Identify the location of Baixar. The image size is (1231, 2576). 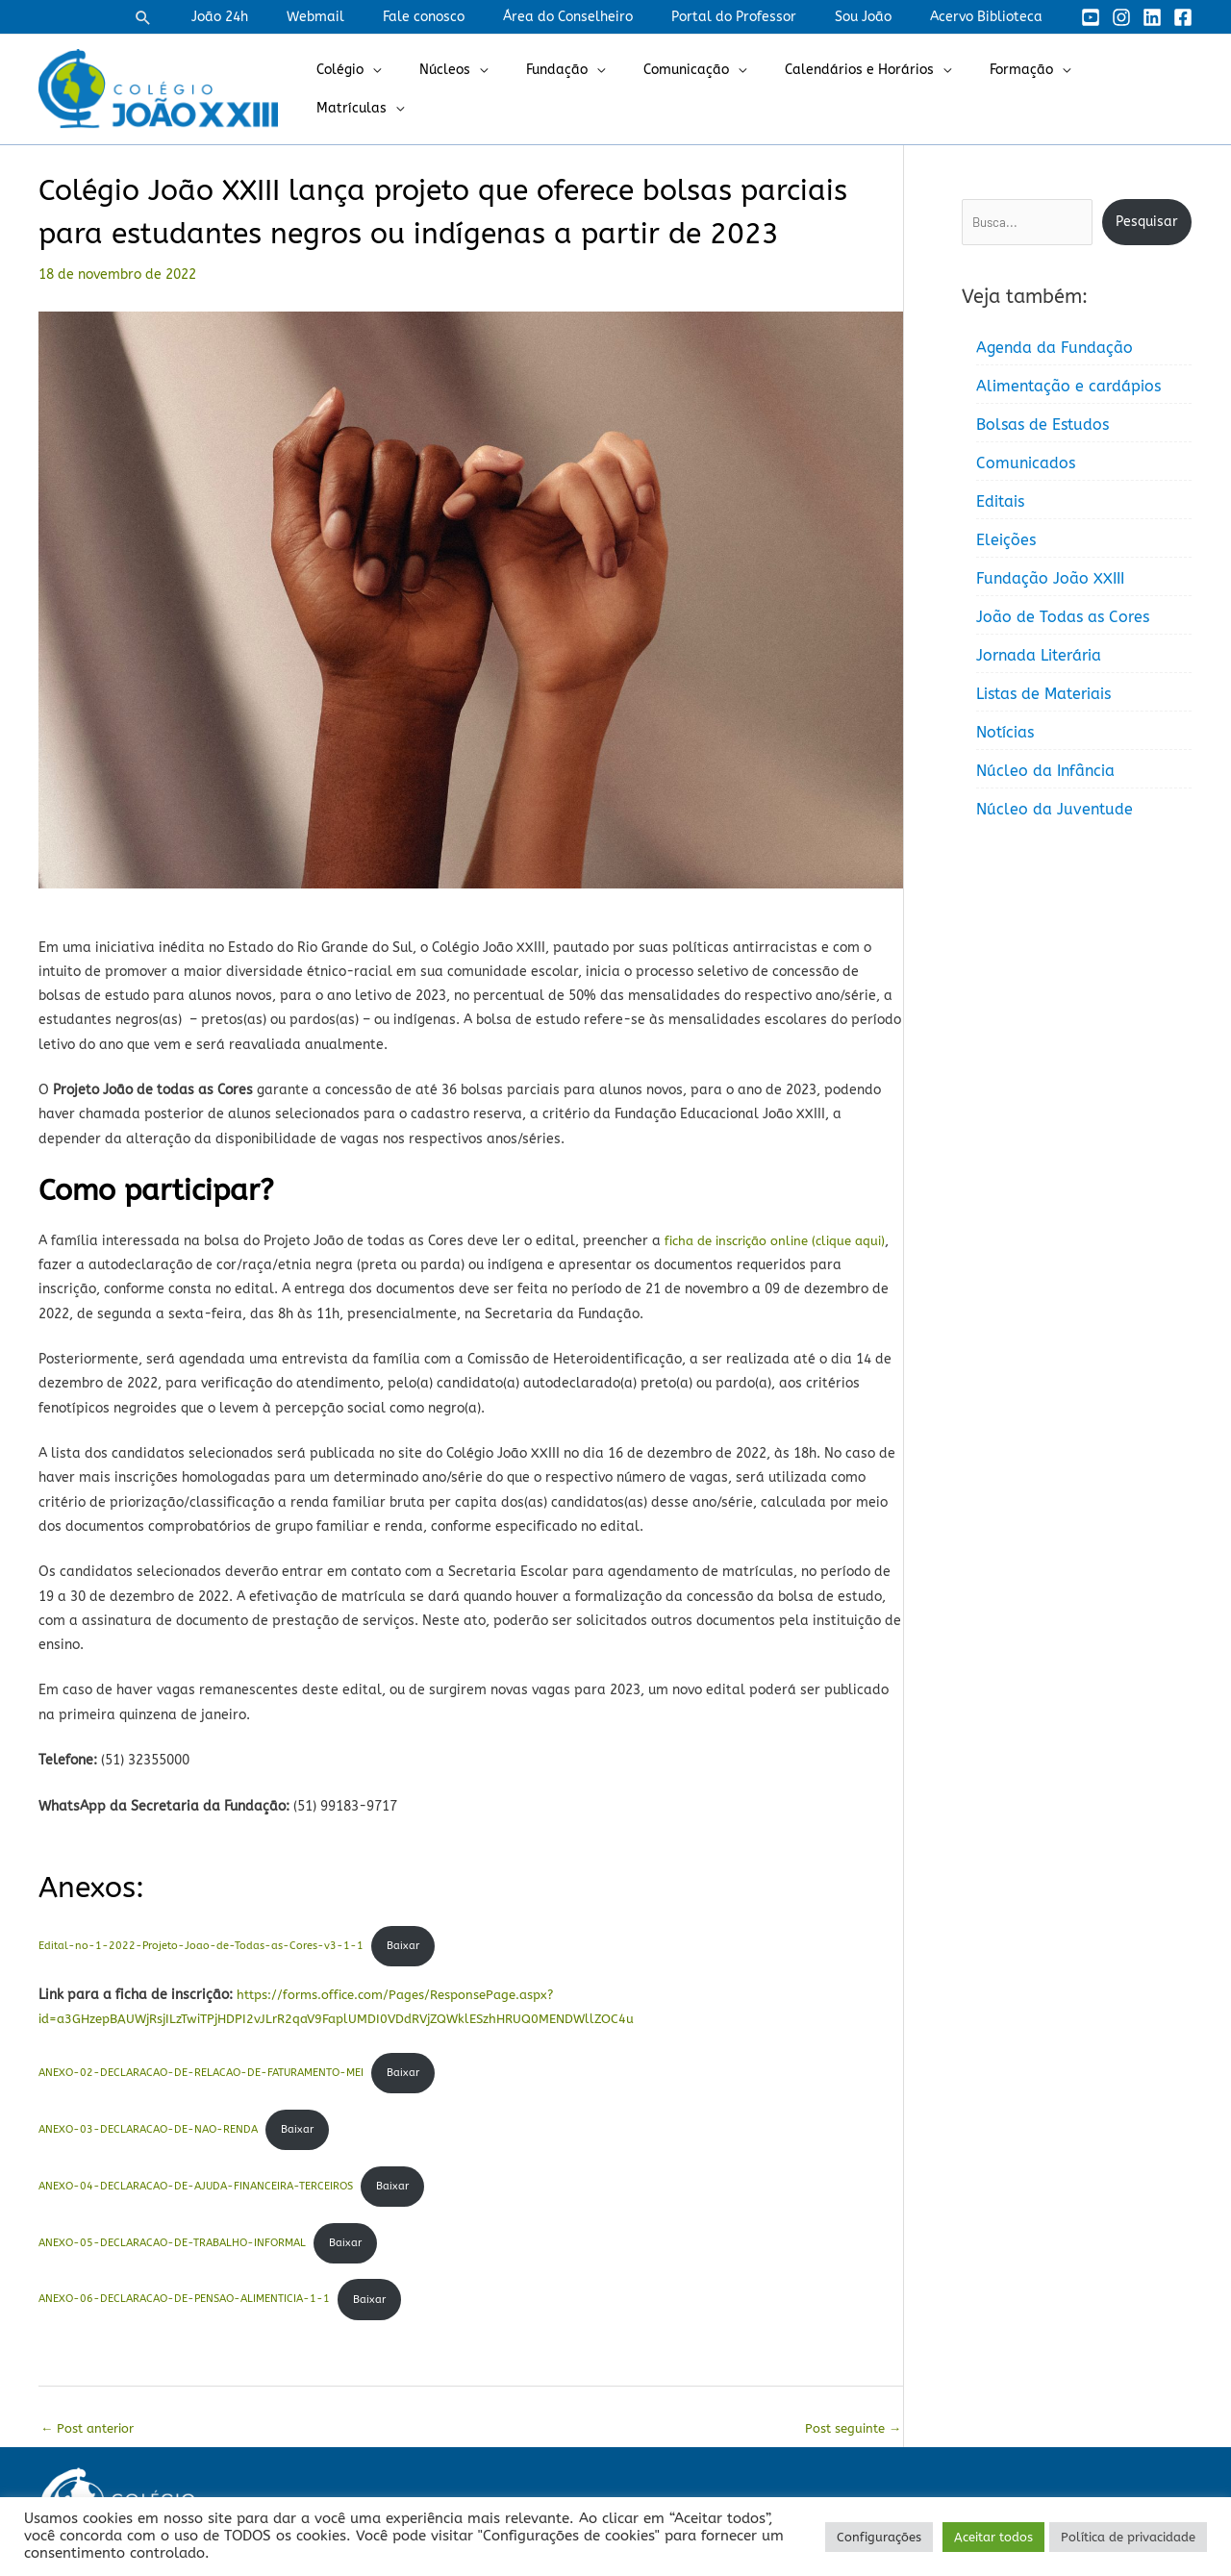
(404, 1947).